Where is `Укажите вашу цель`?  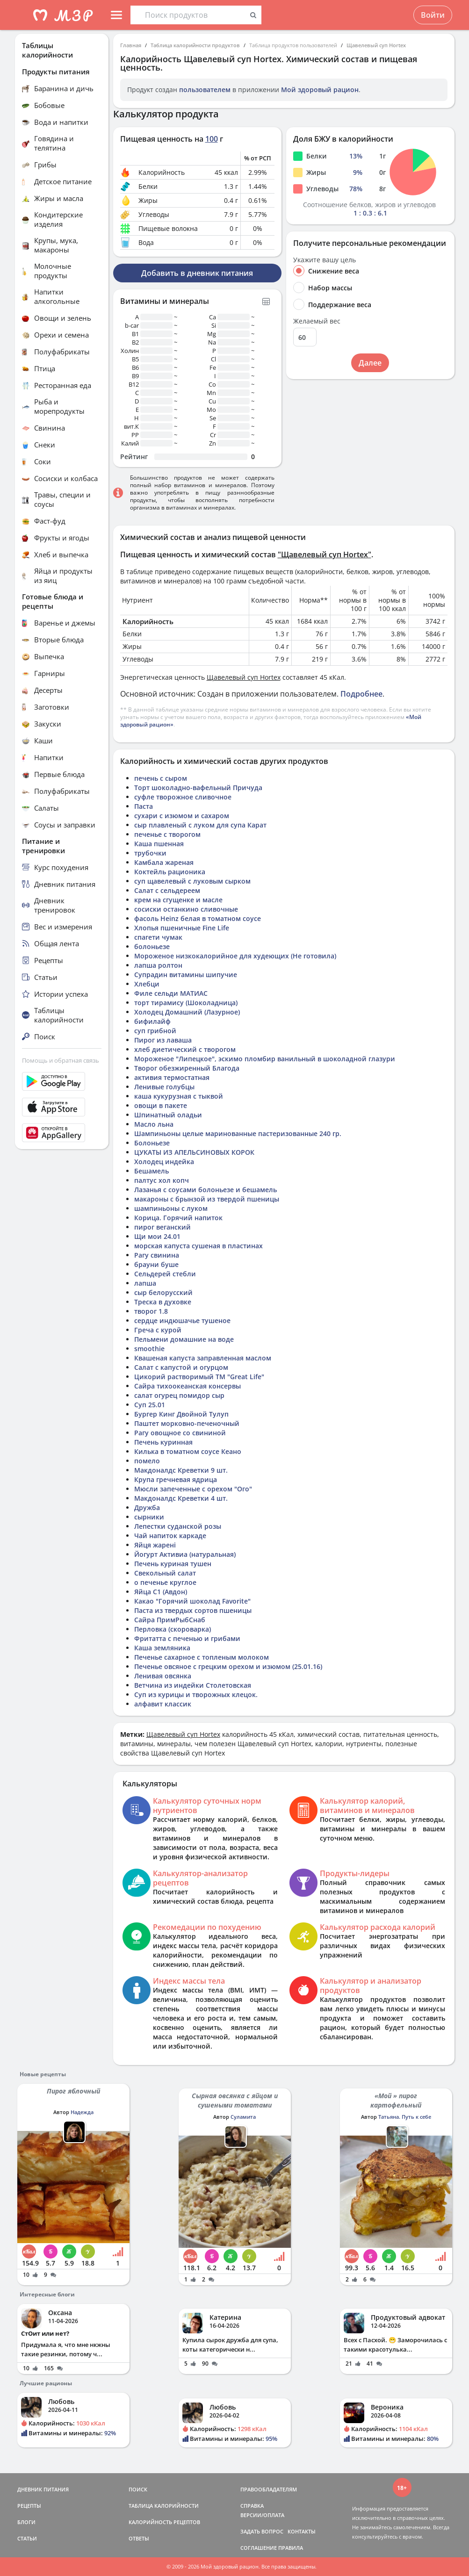
Укажите вашу цель is located at coordinates (324, 260).